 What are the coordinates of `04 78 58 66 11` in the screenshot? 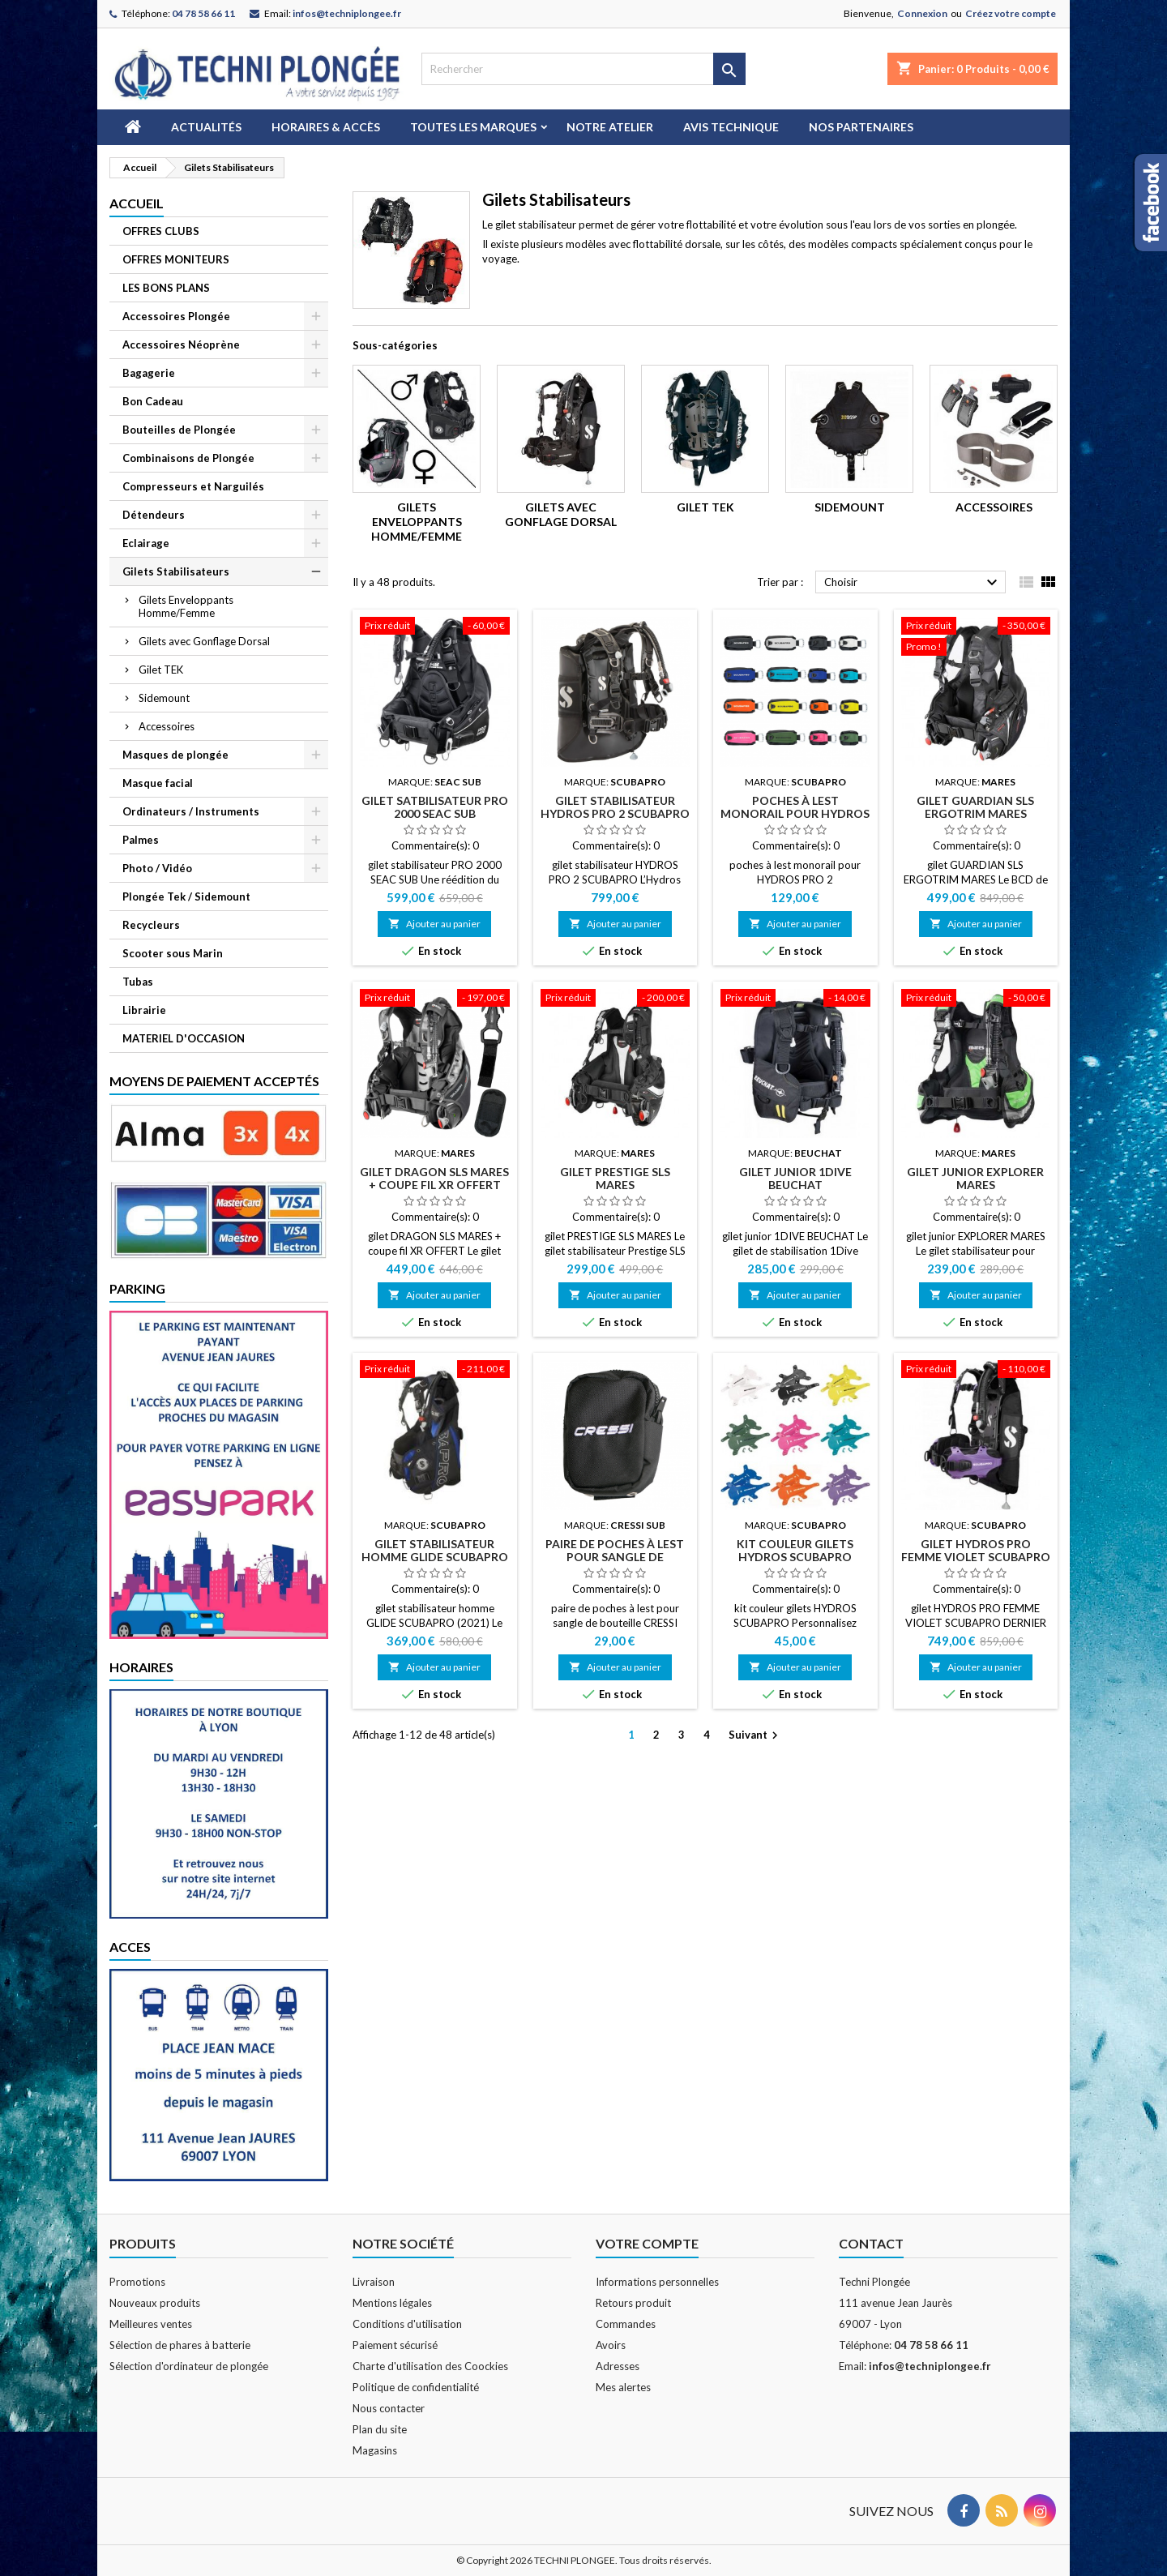 It's located at (203, 13).